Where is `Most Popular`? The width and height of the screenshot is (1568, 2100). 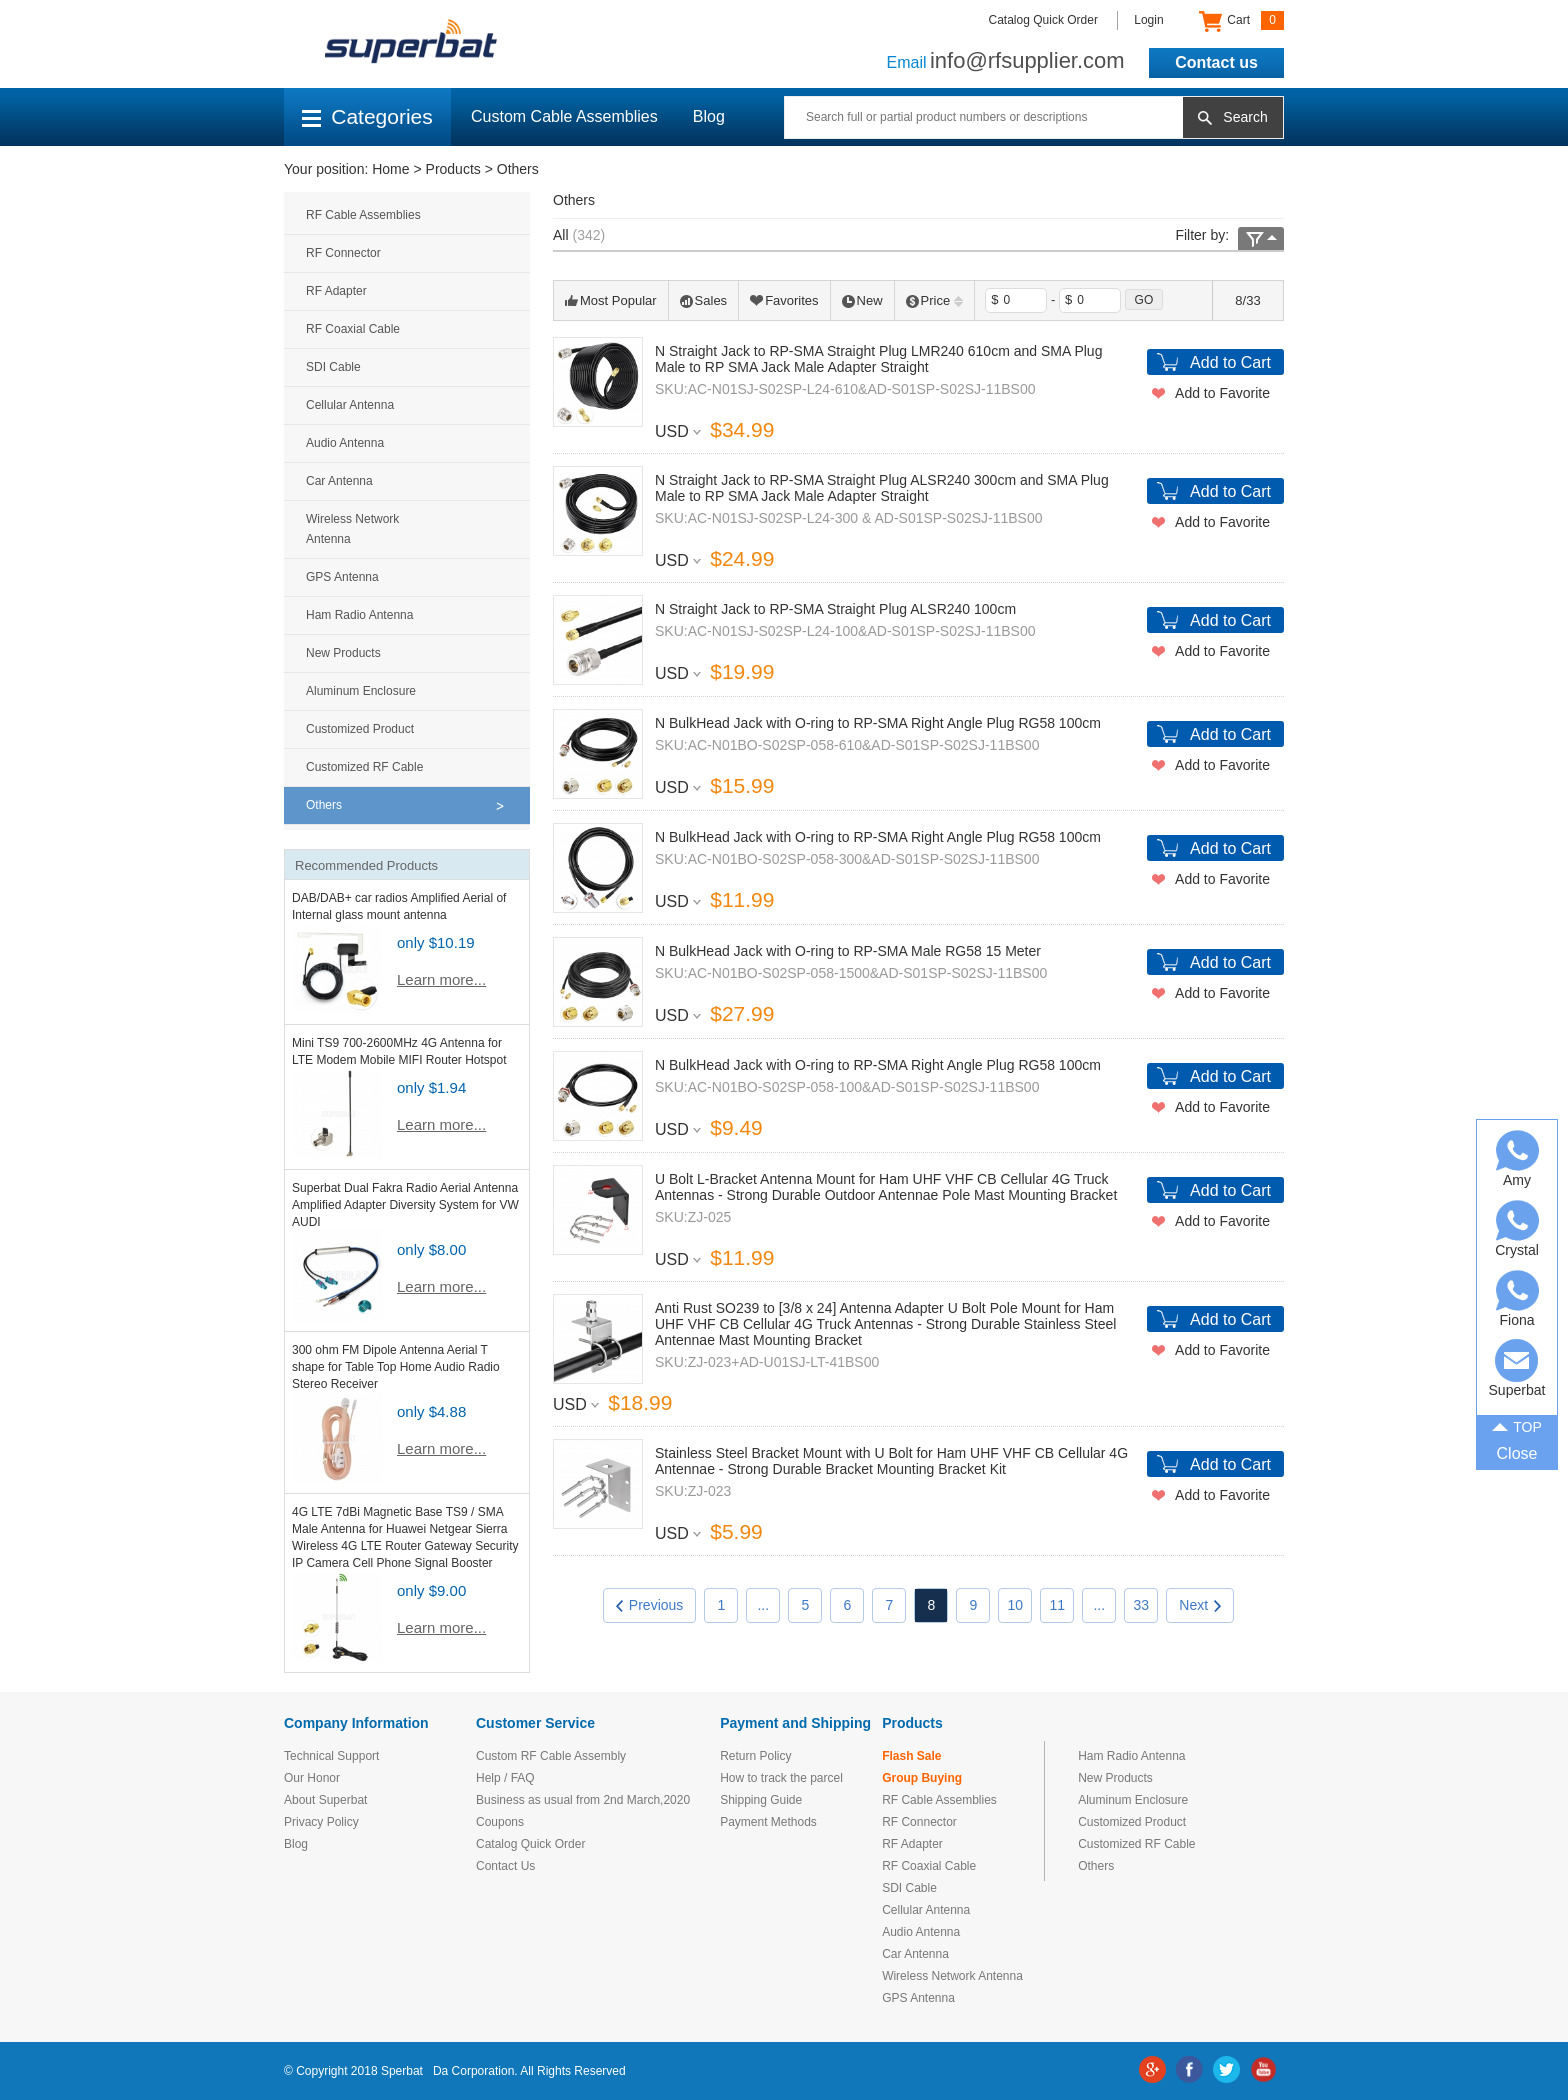
Most Popular is located at coordinates (611, 300).